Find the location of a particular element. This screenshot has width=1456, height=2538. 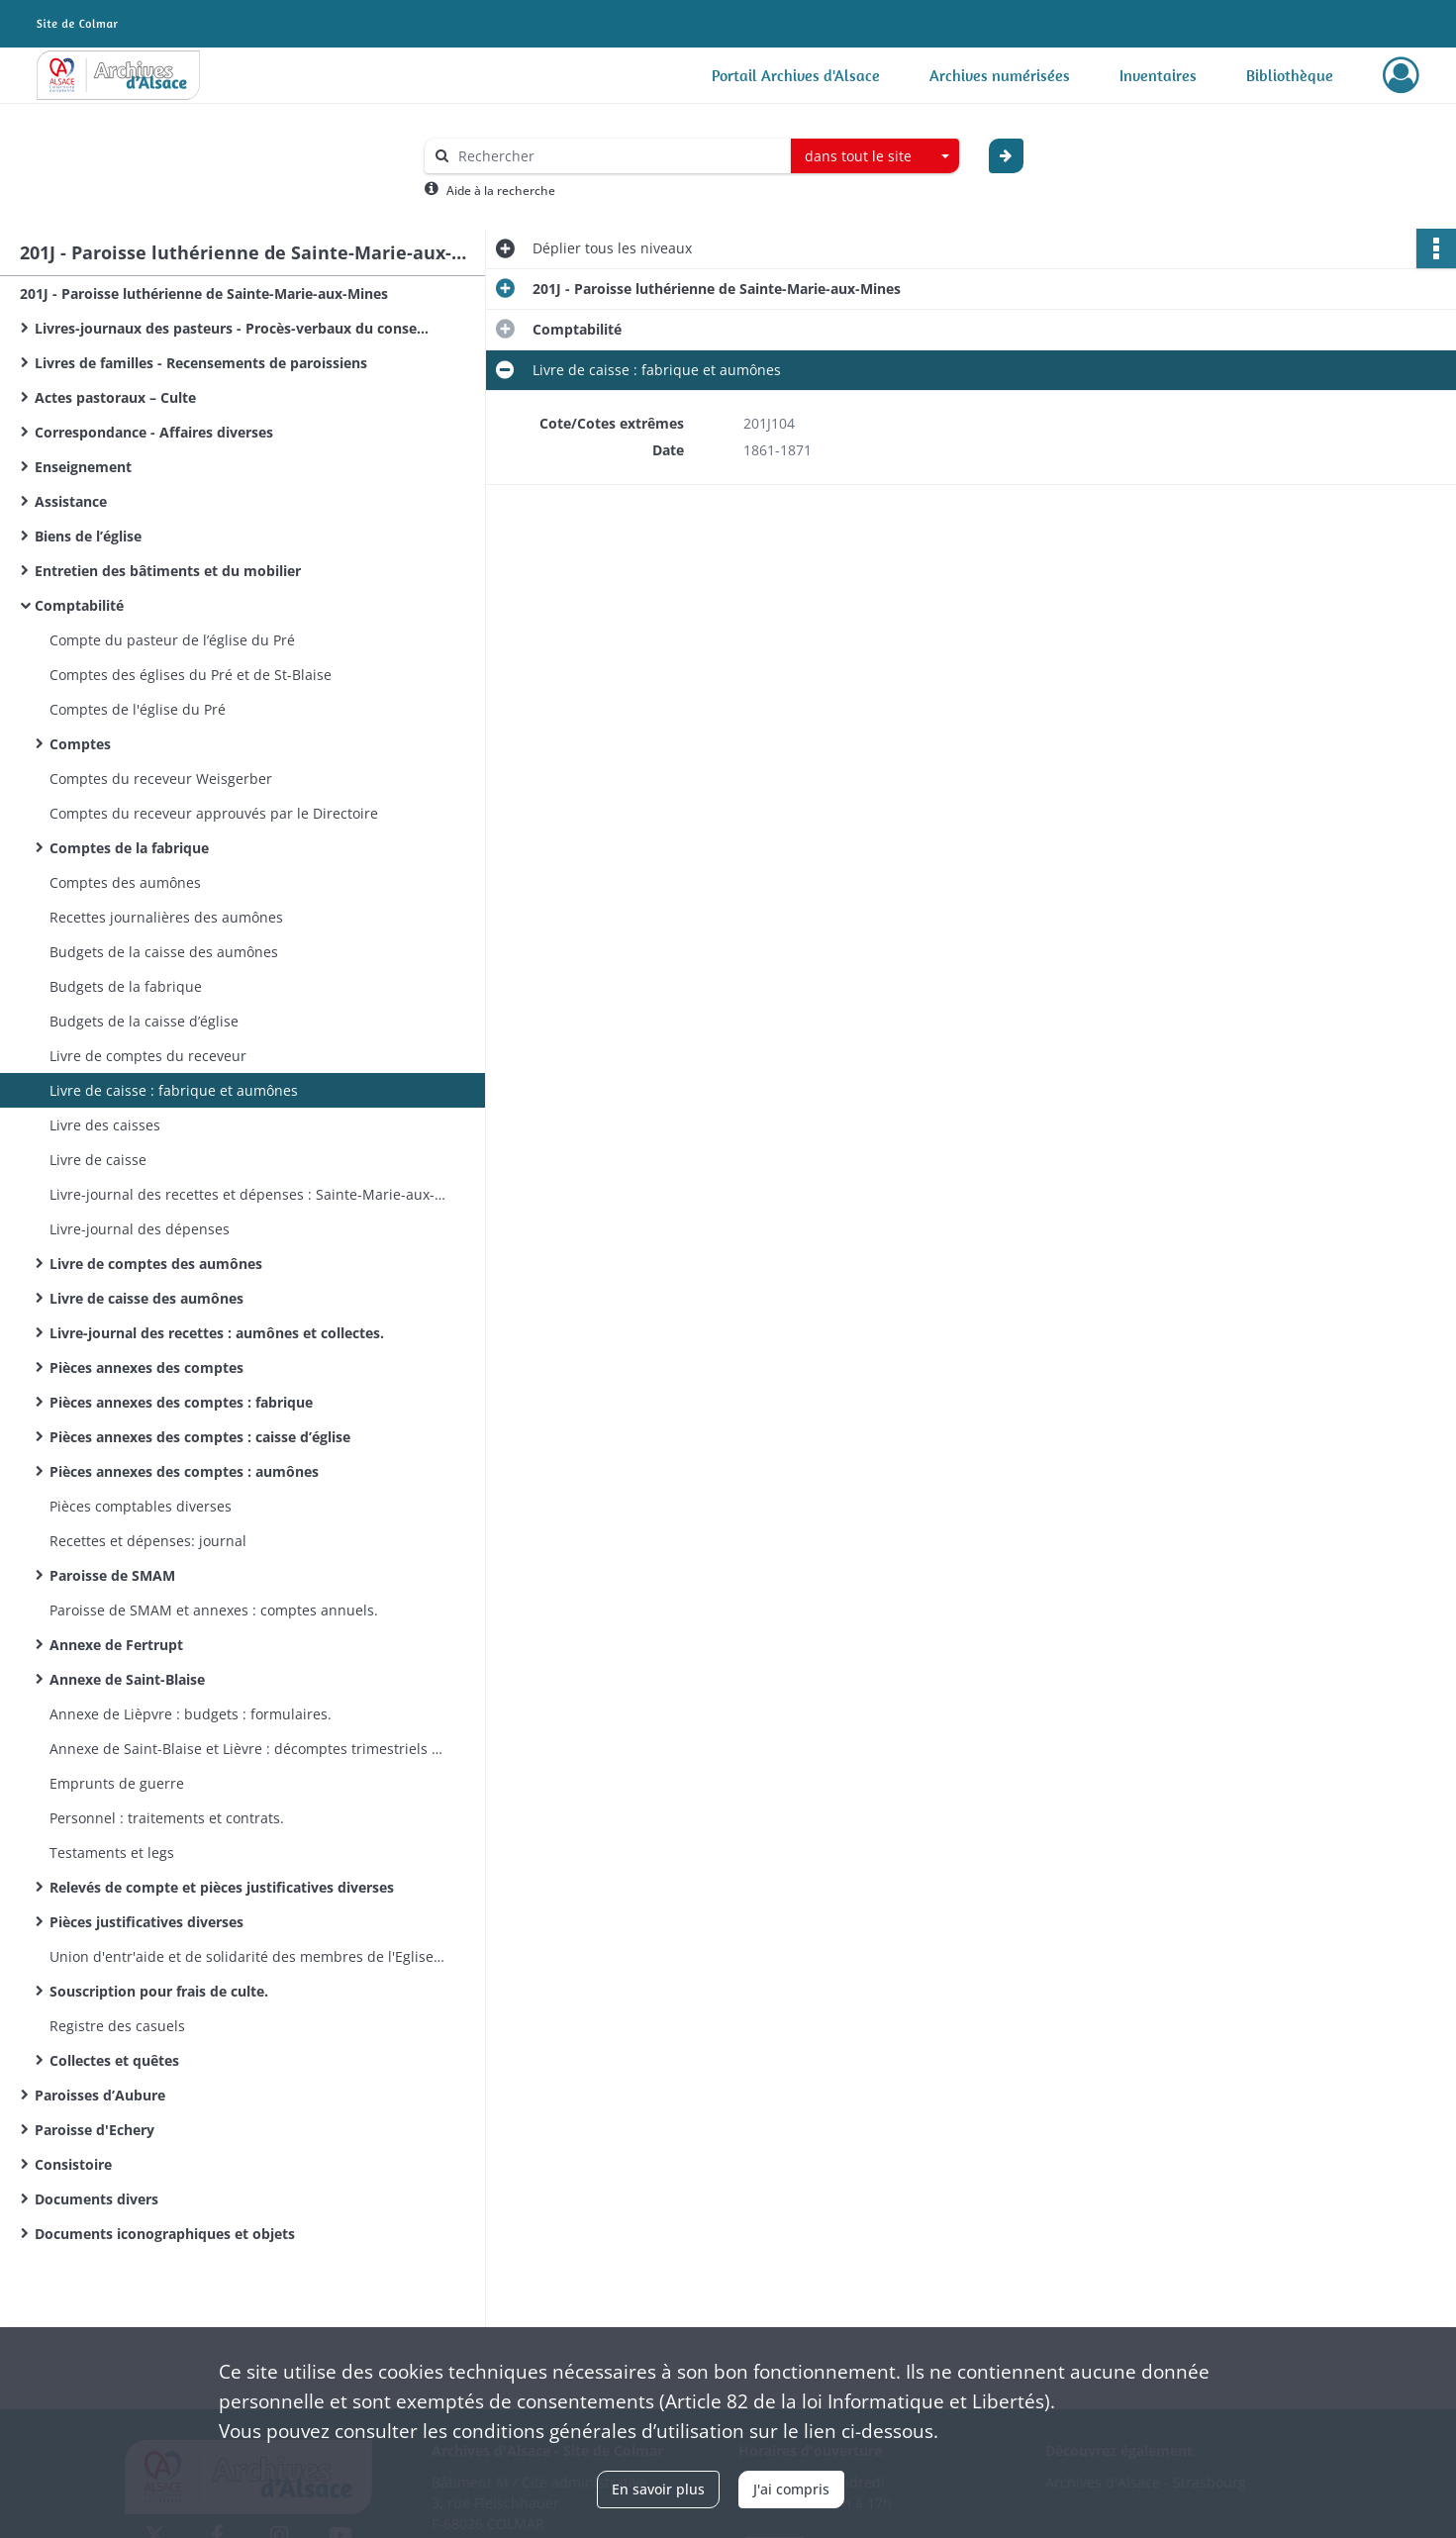

Consistoire is located at coordinates (73, 2164).